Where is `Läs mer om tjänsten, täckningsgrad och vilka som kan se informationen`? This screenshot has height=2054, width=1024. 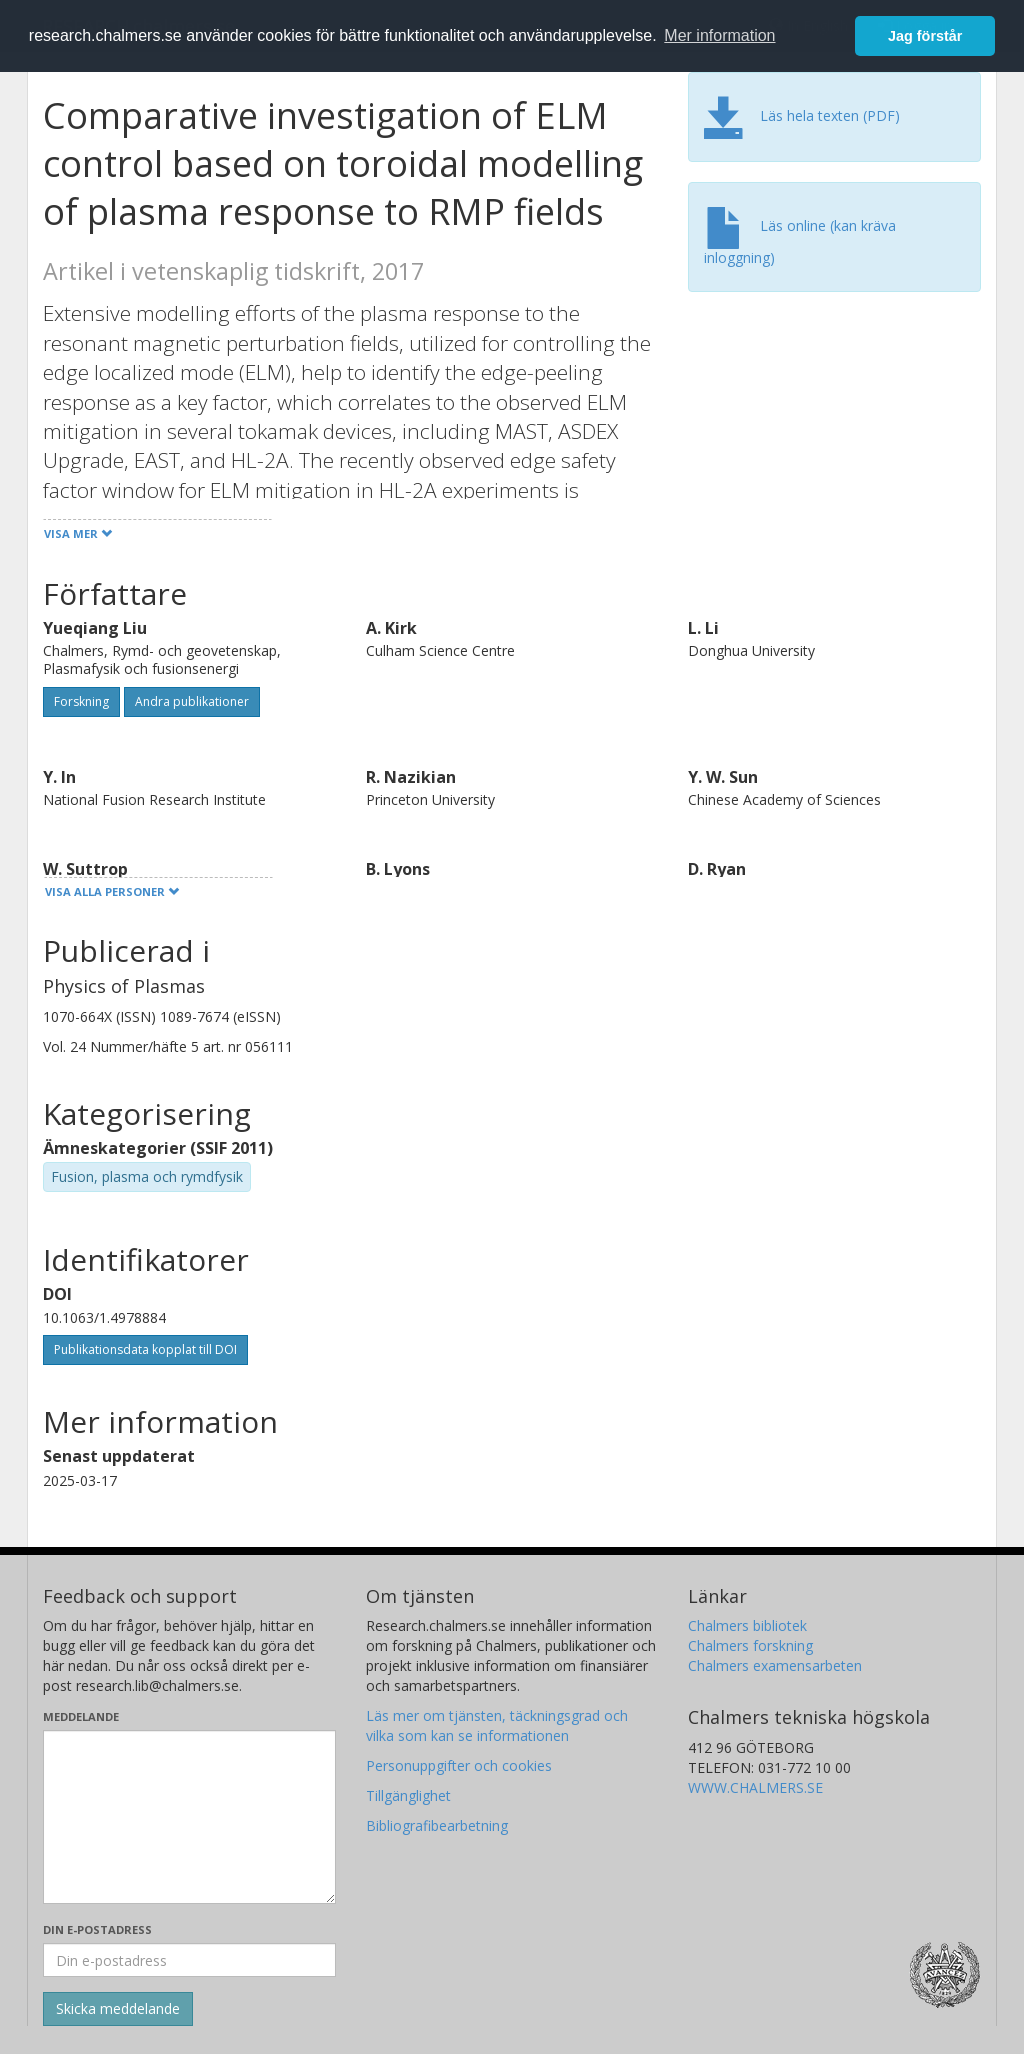 Läs mer om tjänsten, täckningsgrad och vilka som kan se informationen is located at coordinates (497, 1725).